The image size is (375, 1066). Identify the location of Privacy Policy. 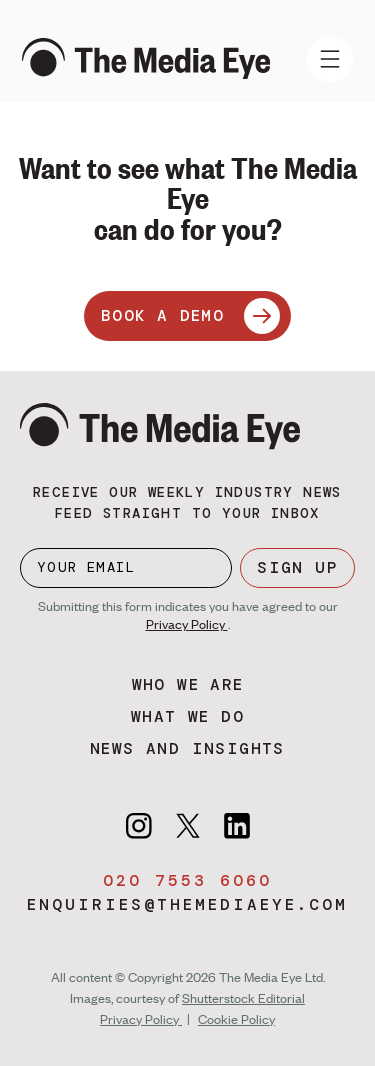
(187, 624).